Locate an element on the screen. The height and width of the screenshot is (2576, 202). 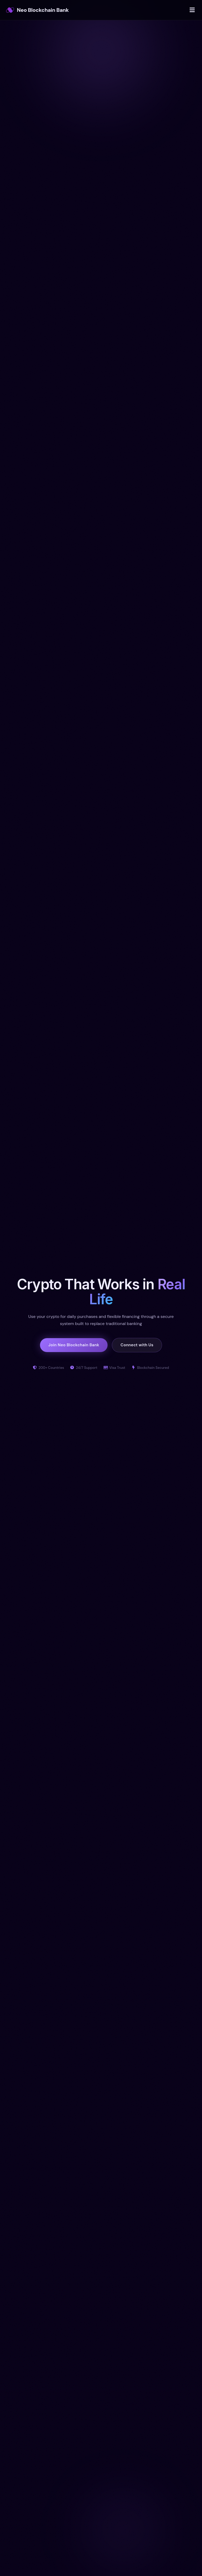
Join Neo Blockchain Bank is located at coordinates (73, 1345).